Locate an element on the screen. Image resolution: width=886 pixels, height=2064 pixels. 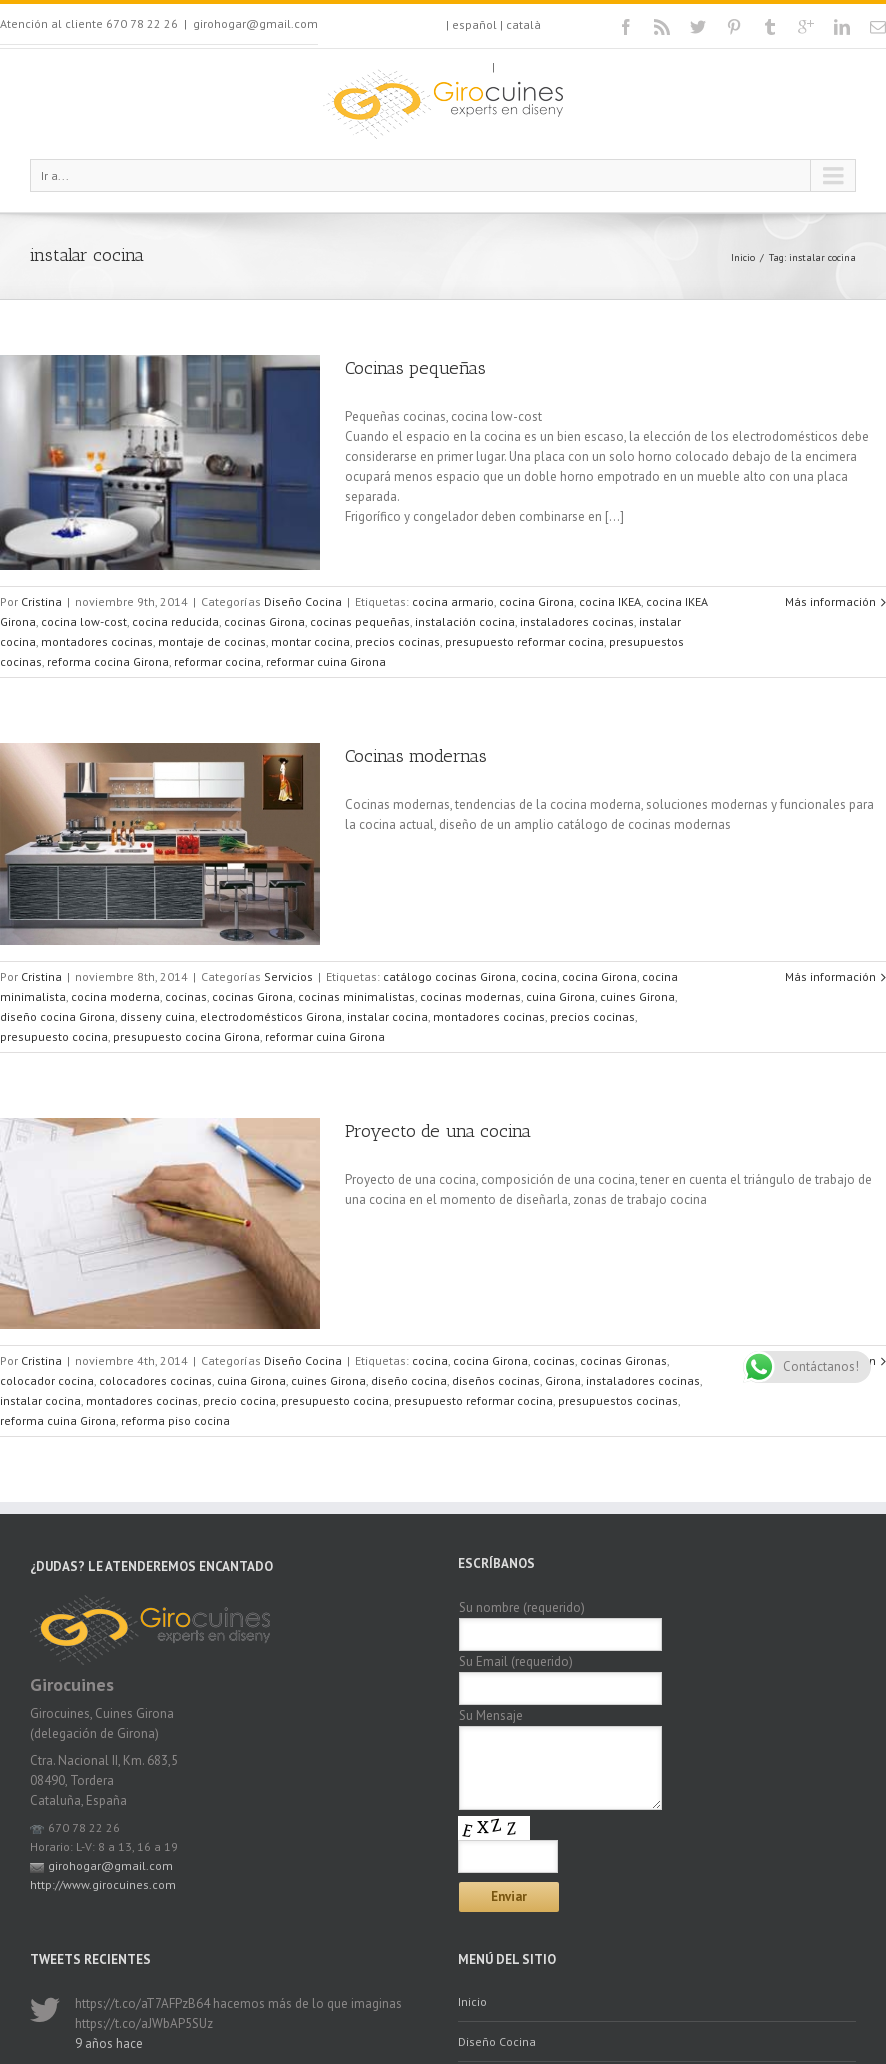
Proyecto de una cocina is located at coordinates (438, 1131).